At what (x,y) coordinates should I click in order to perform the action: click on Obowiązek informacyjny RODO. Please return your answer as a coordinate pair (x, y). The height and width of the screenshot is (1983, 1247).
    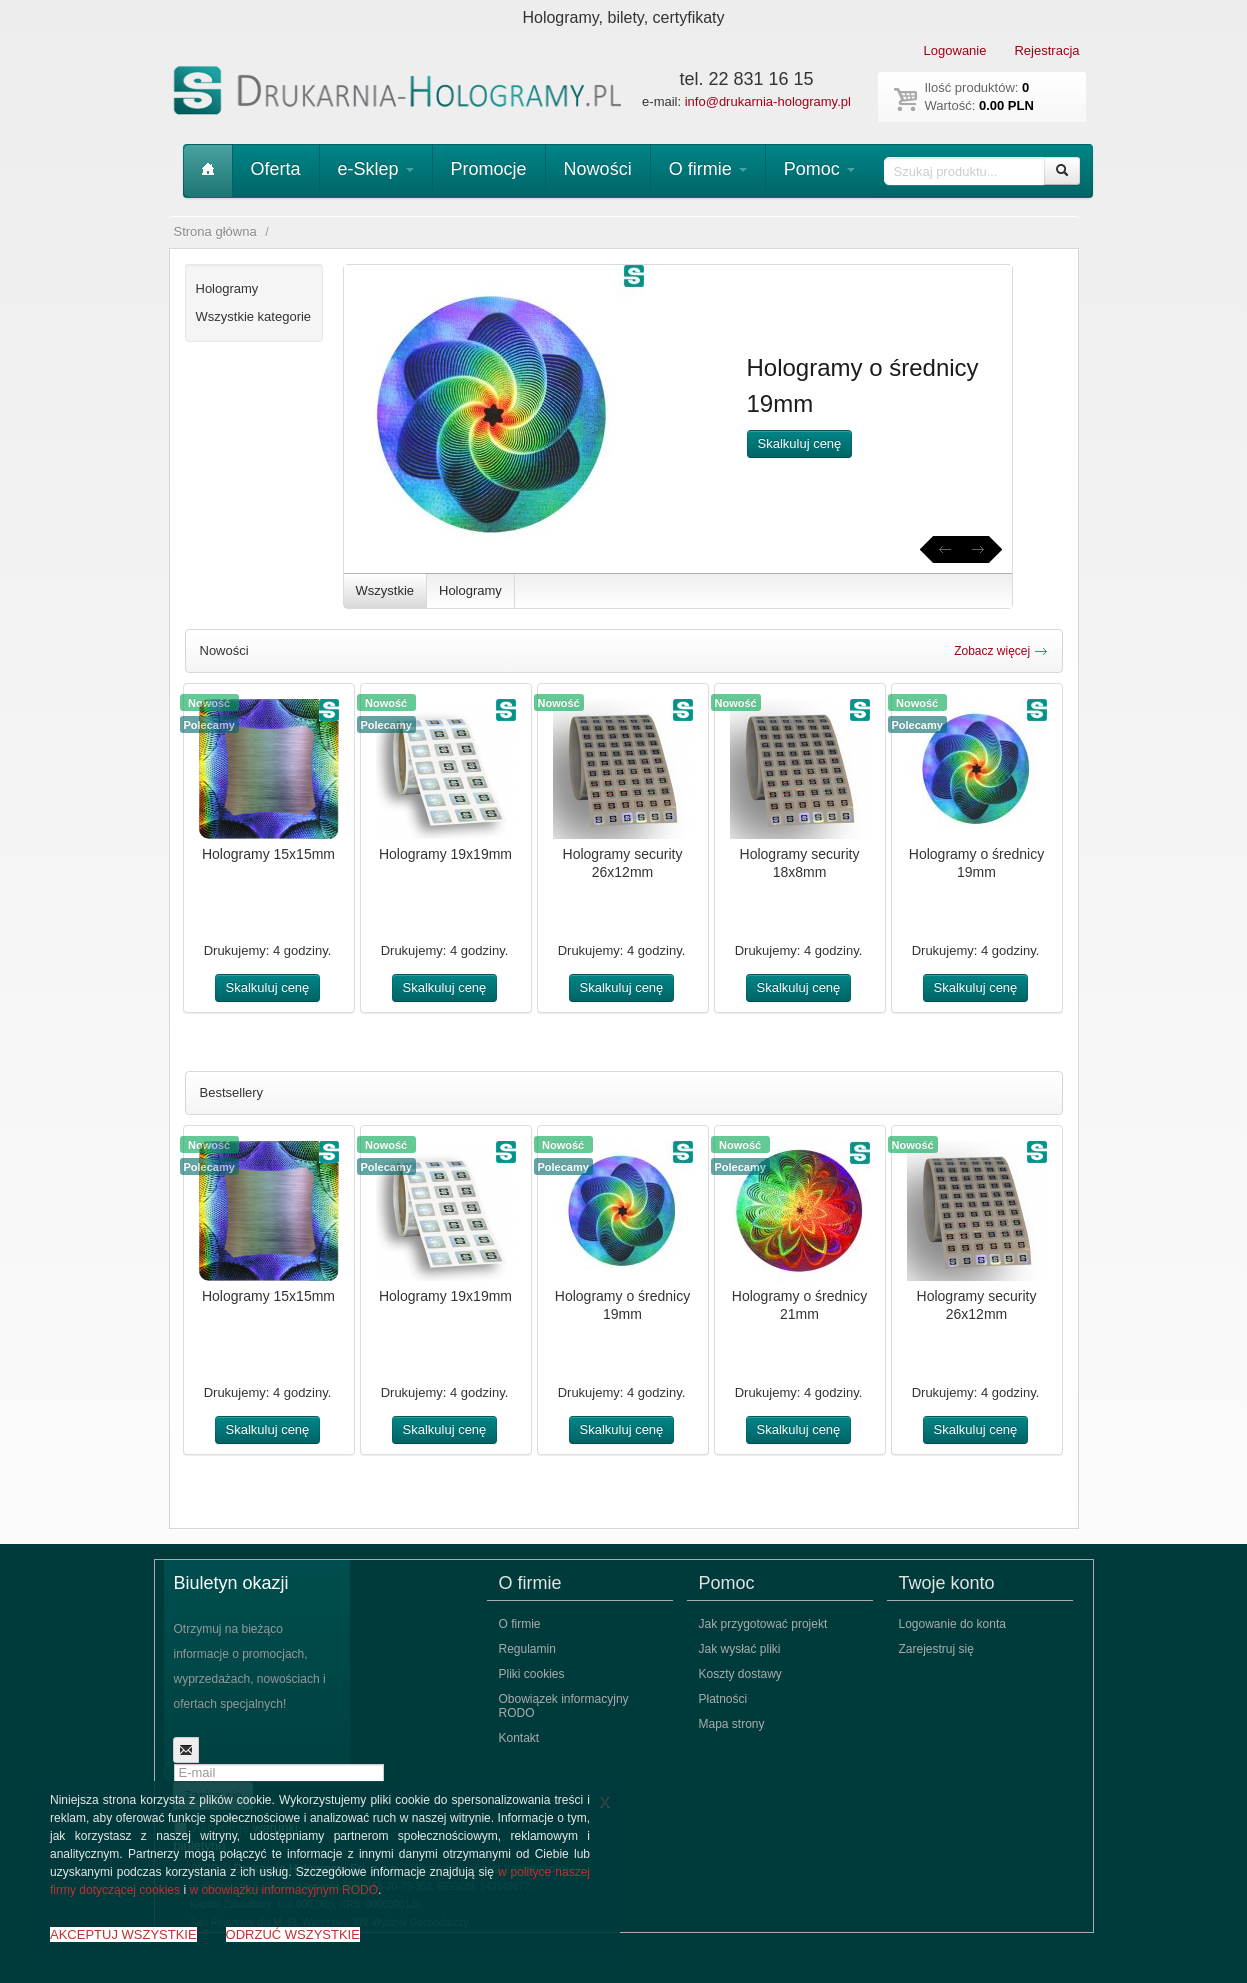
    Looking at the image, I should click on (564, 1706).